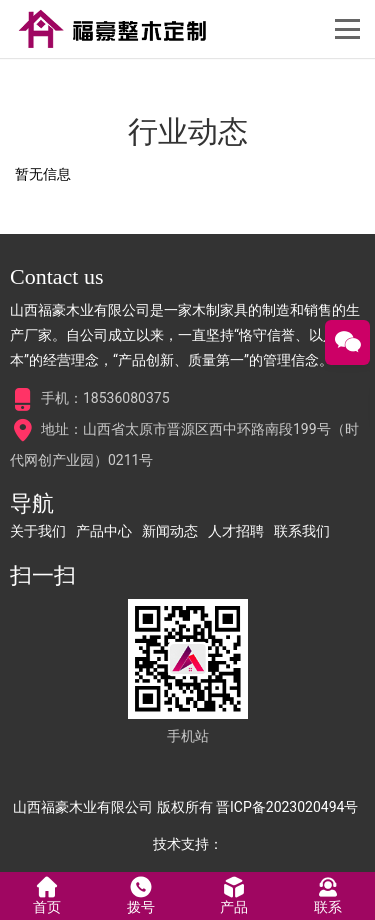 The height and width of the screenshot is (920, 375). What do you see at coordinates (302, 531) in the screenshot?
I see `联系我们` at bounding box center [302, 531].